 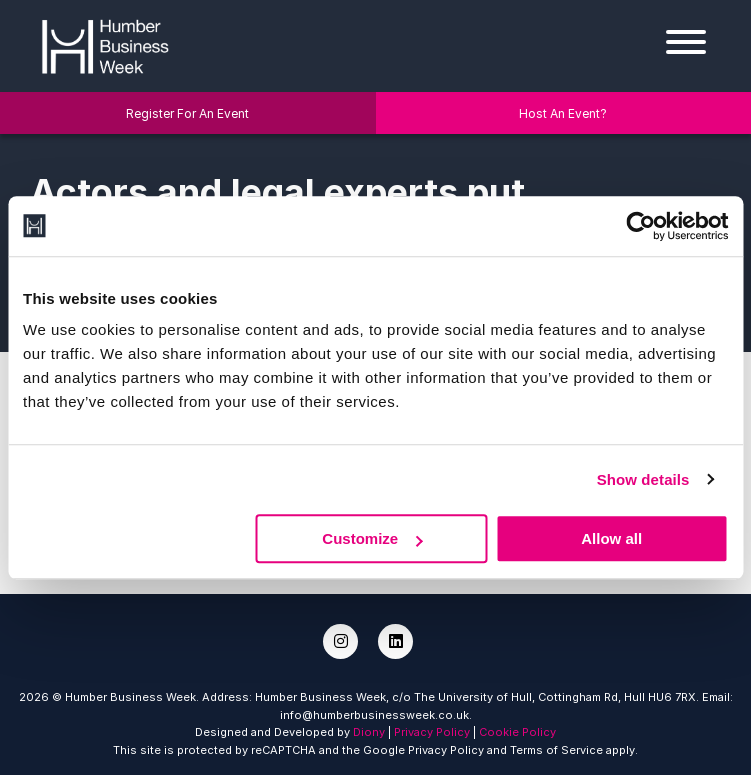 What do you see at coordinates (395, 641) in the screenshot?
I see `[LinkedIn]` at bounding box center [395, 641].